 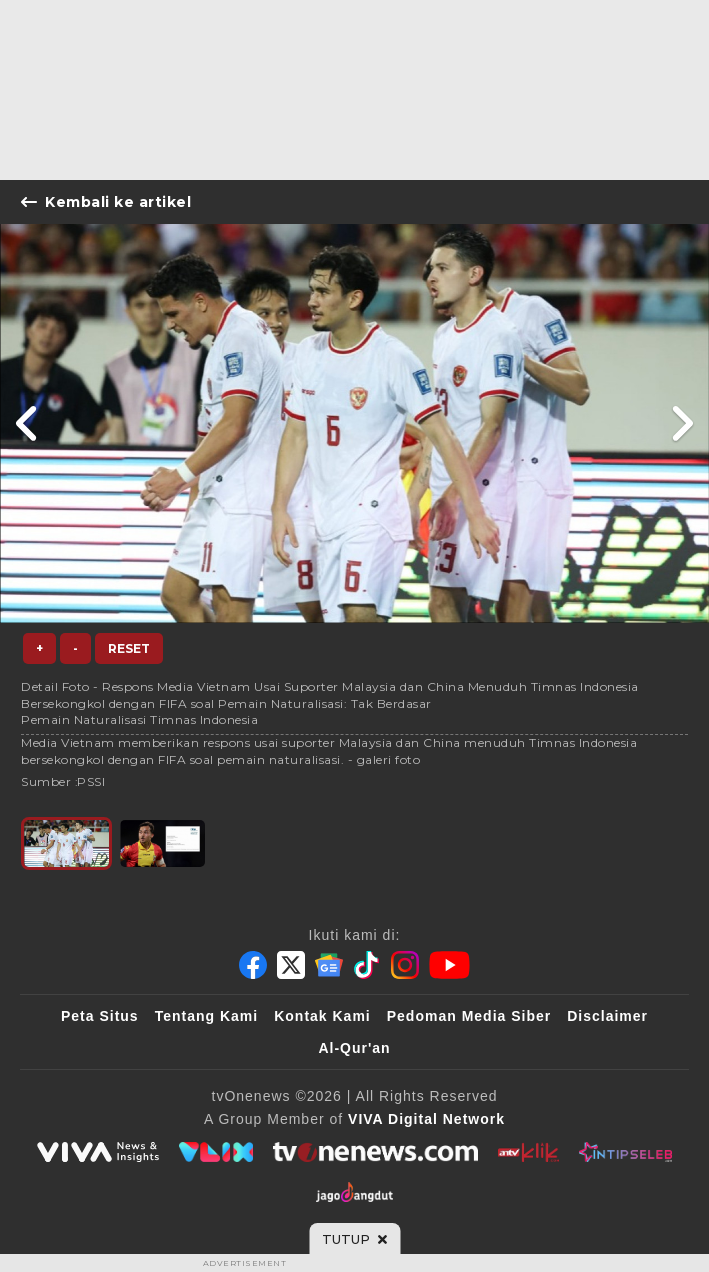 I want to click on [Tiktok], so click(x=367, y=965).